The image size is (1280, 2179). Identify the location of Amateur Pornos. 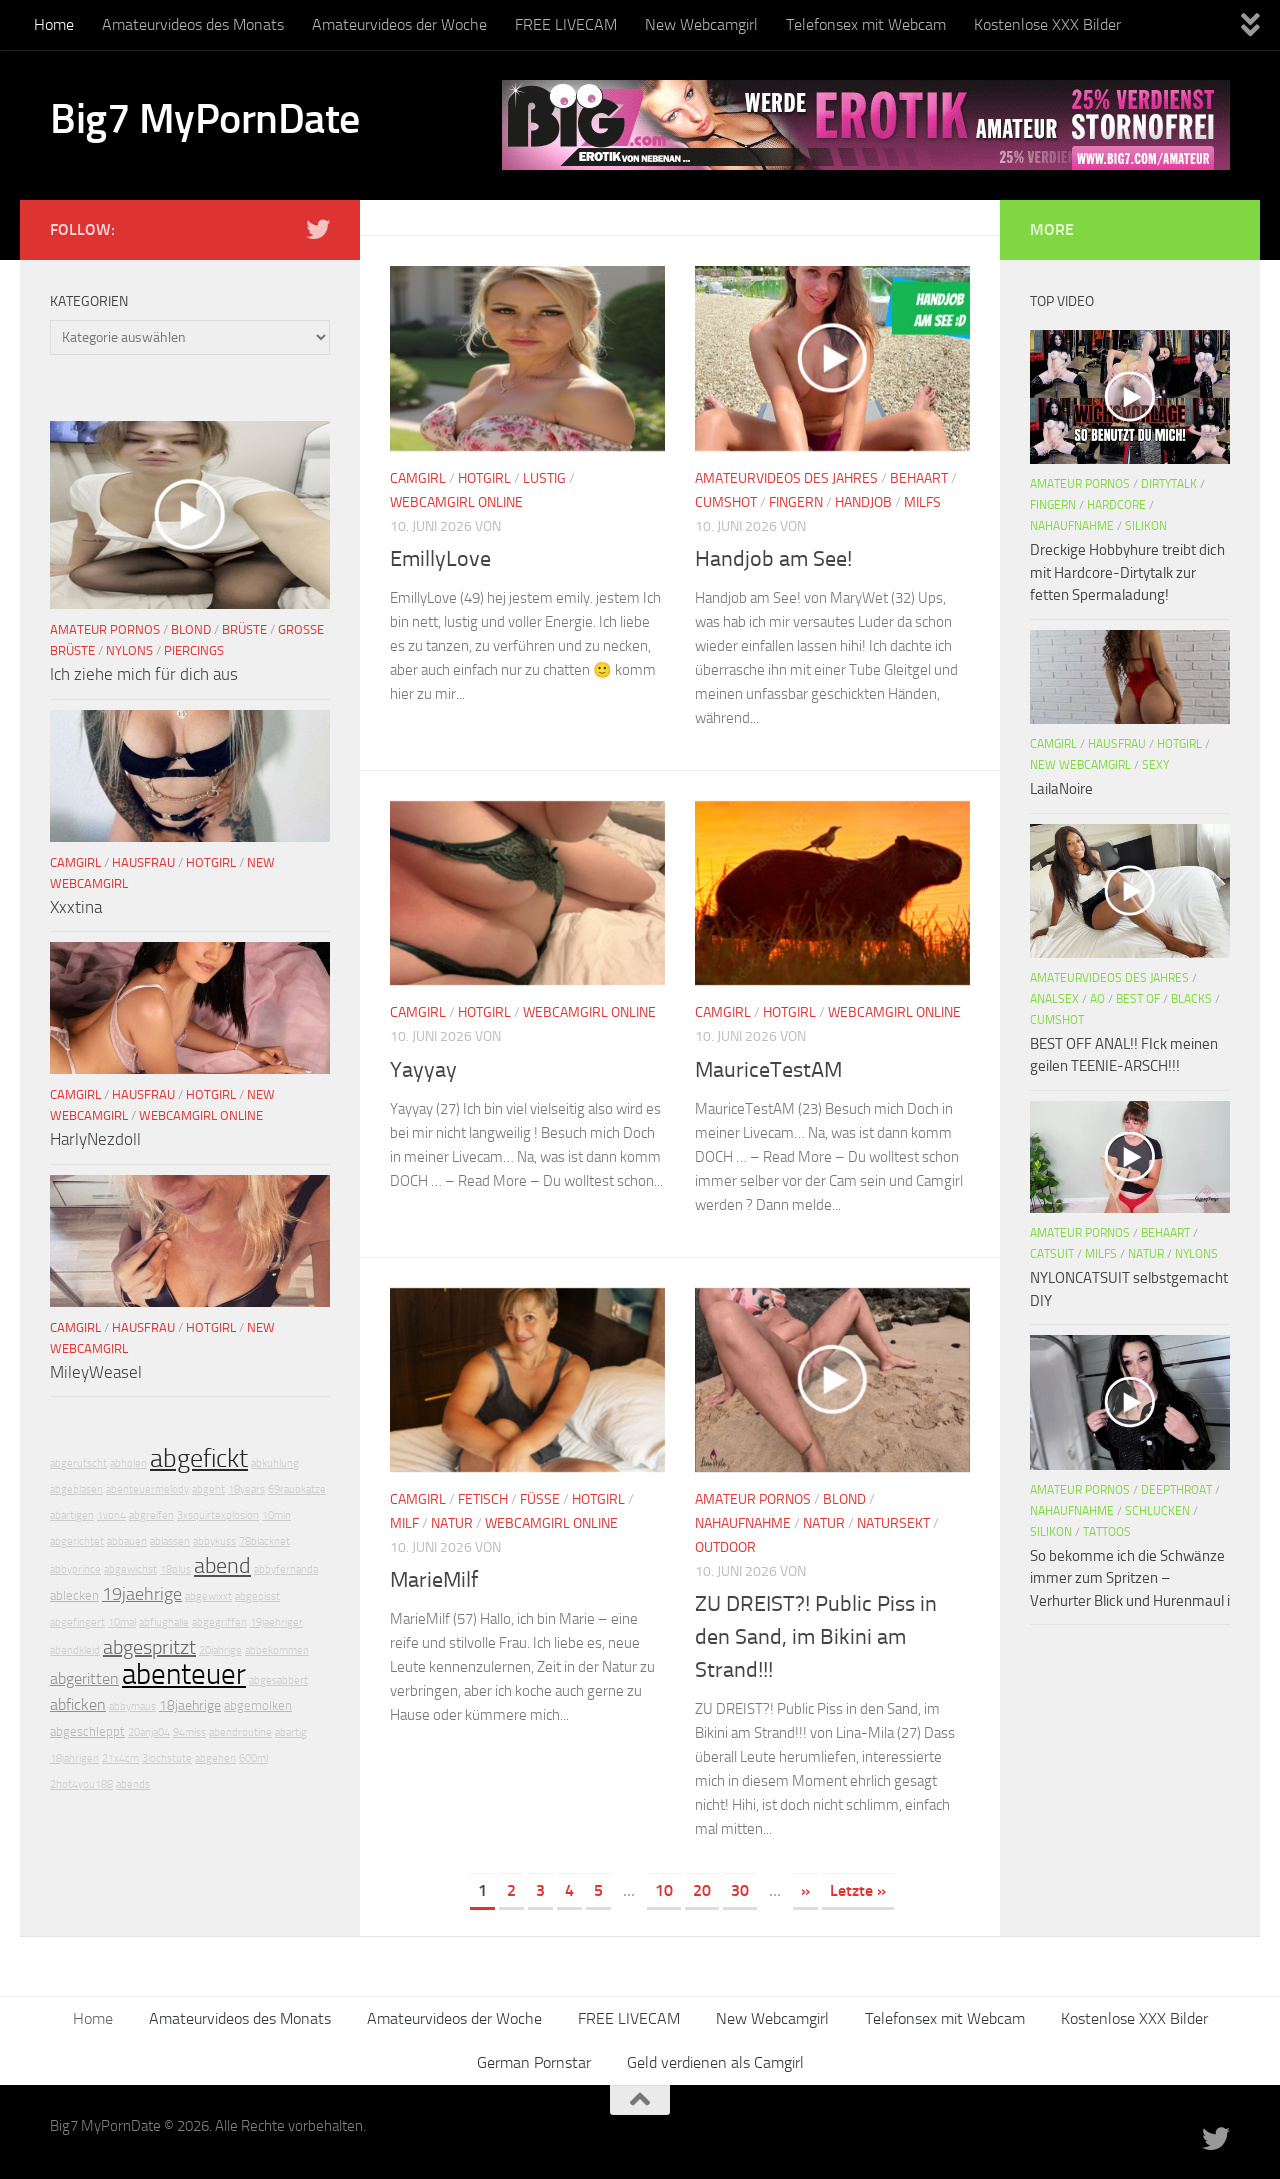
(753, 1499).